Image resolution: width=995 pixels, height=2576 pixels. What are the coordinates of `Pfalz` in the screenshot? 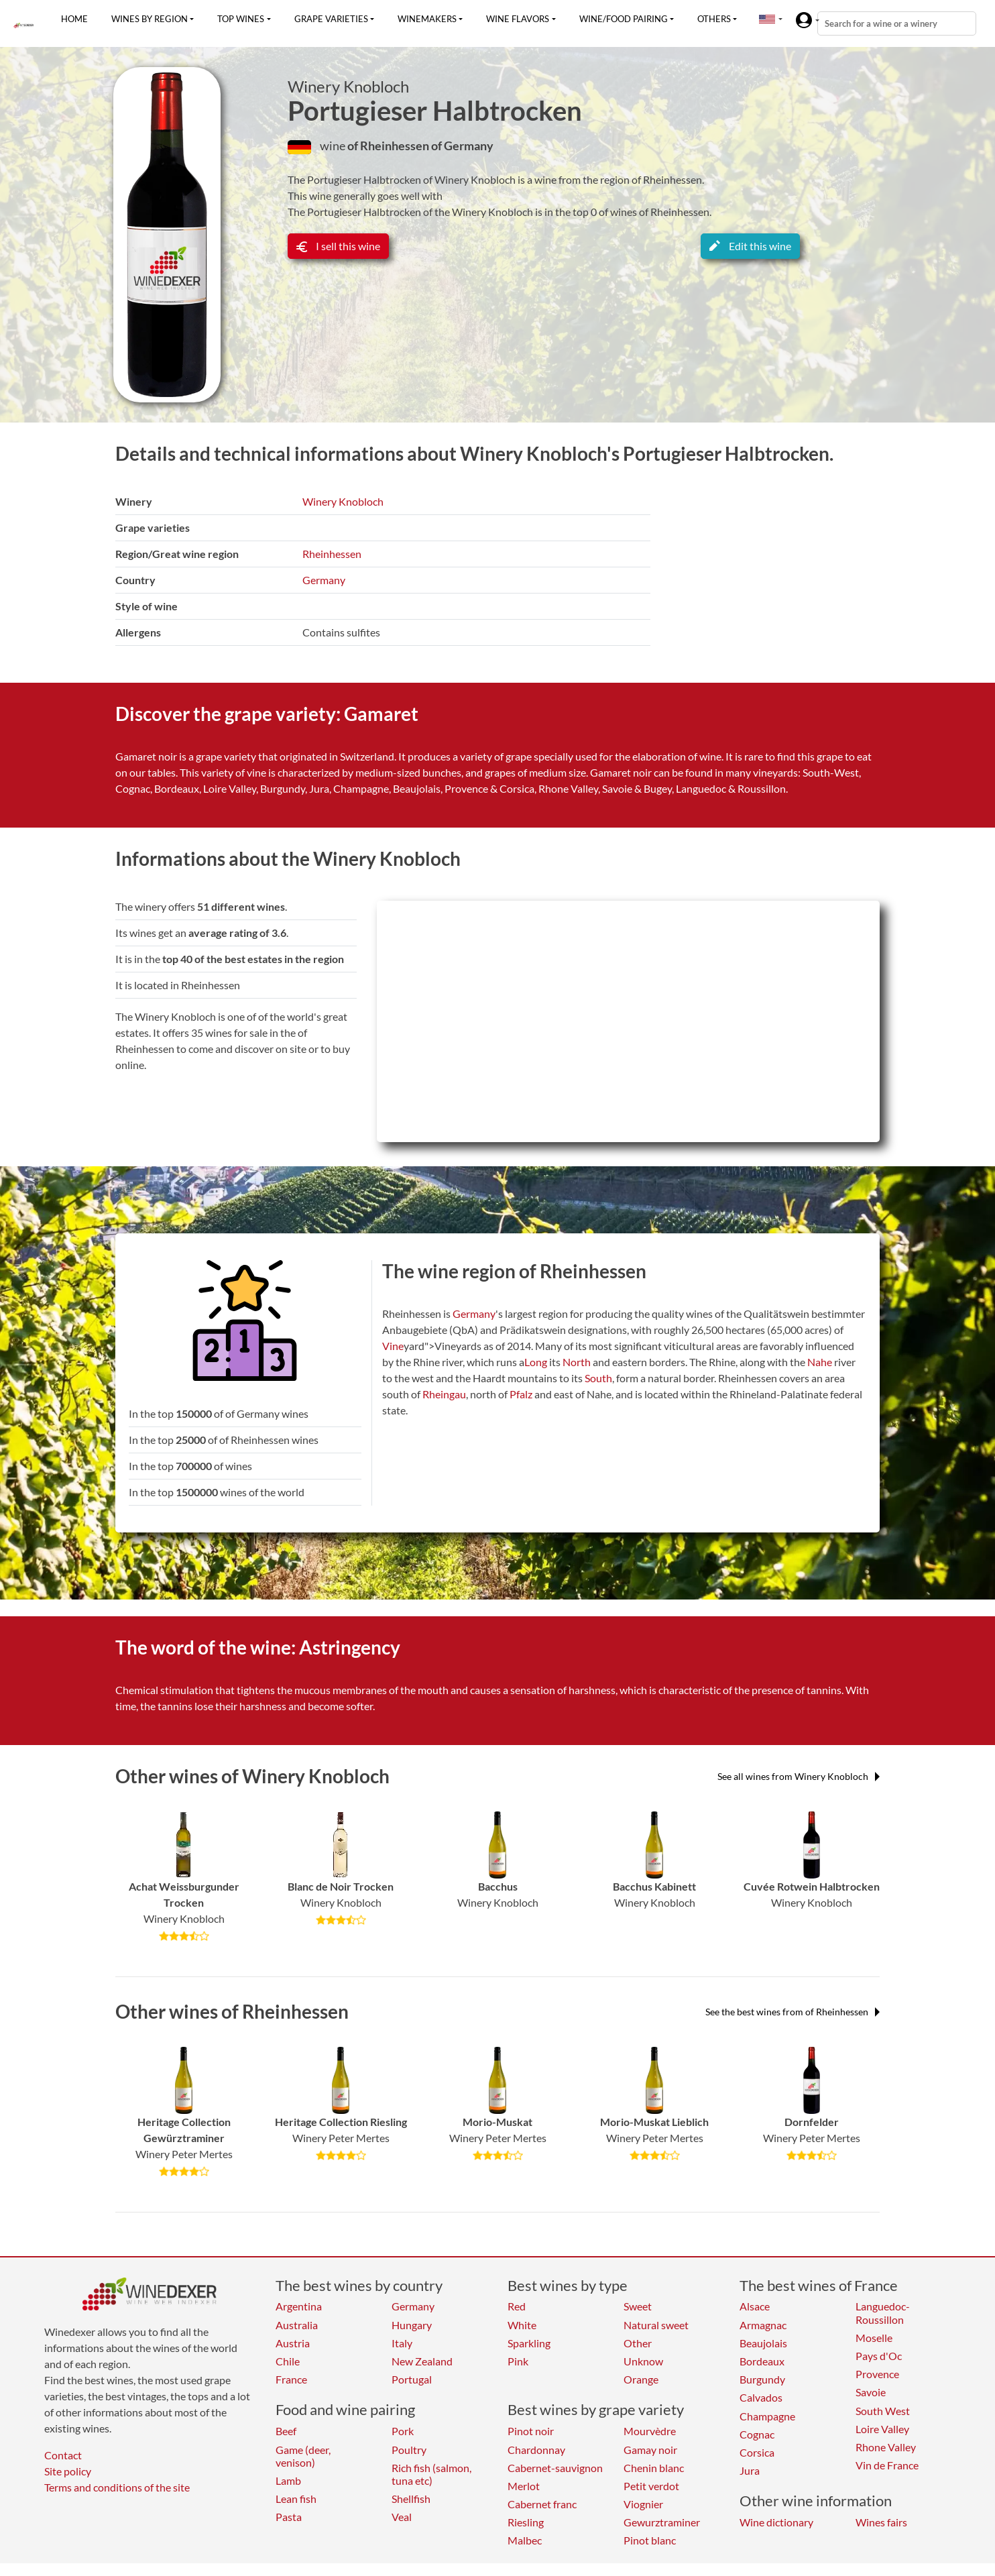 It's located at (521, 1394).